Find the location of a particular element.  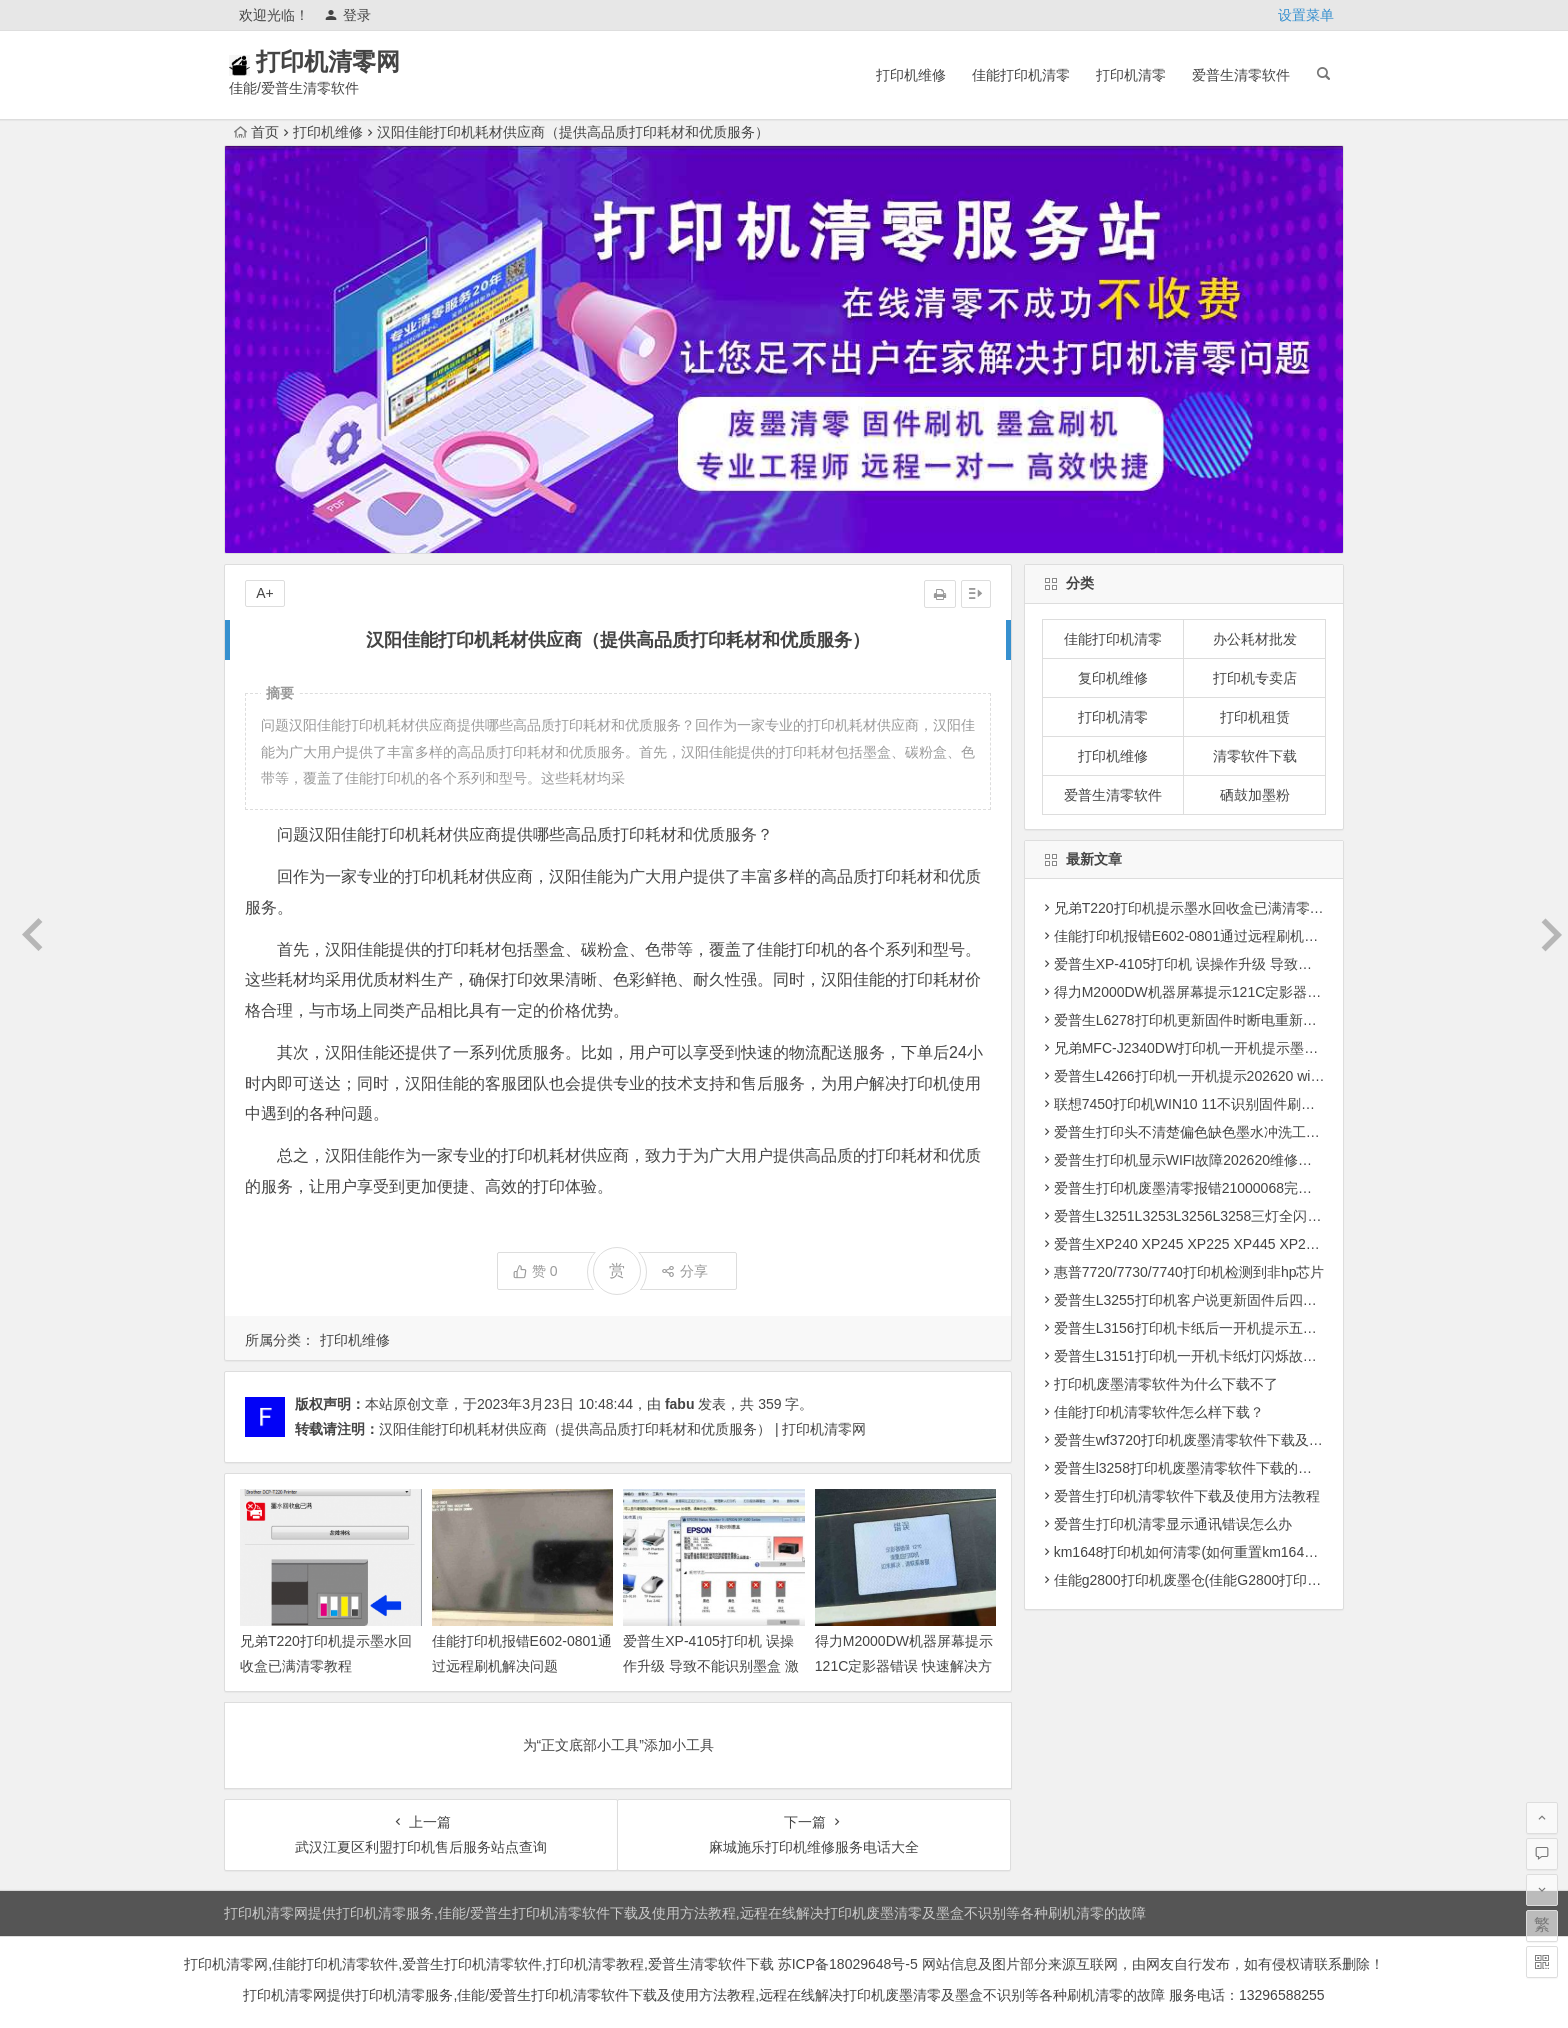

爱普生XP240 XP245 XP225 XP445 XP235 XP442打印机清零软件 is located at coordinates (1260, 1244).